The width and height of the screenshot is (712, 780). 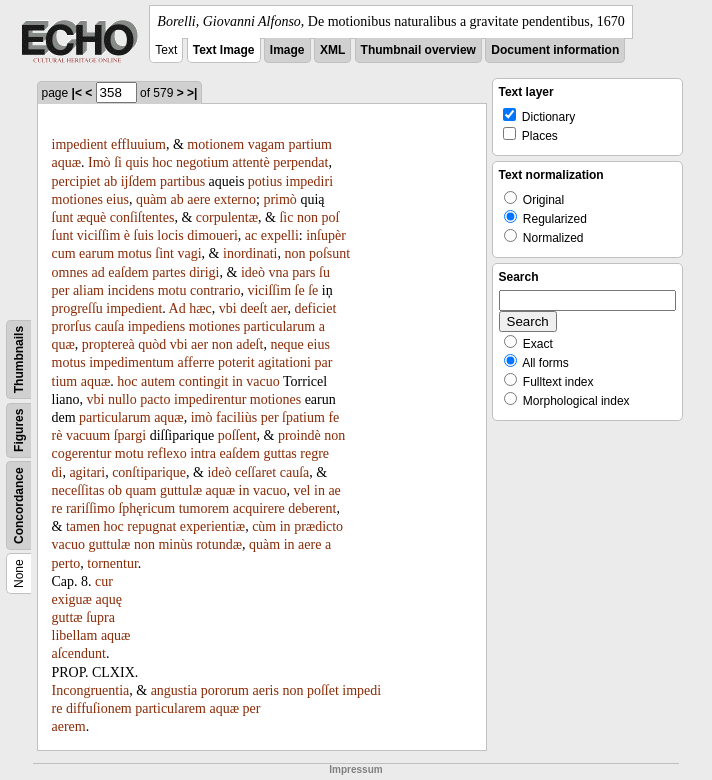 What do you see at coordinates (237, 435) in the screenshot?
I see `poſſent` at bounding box center [237, 435].